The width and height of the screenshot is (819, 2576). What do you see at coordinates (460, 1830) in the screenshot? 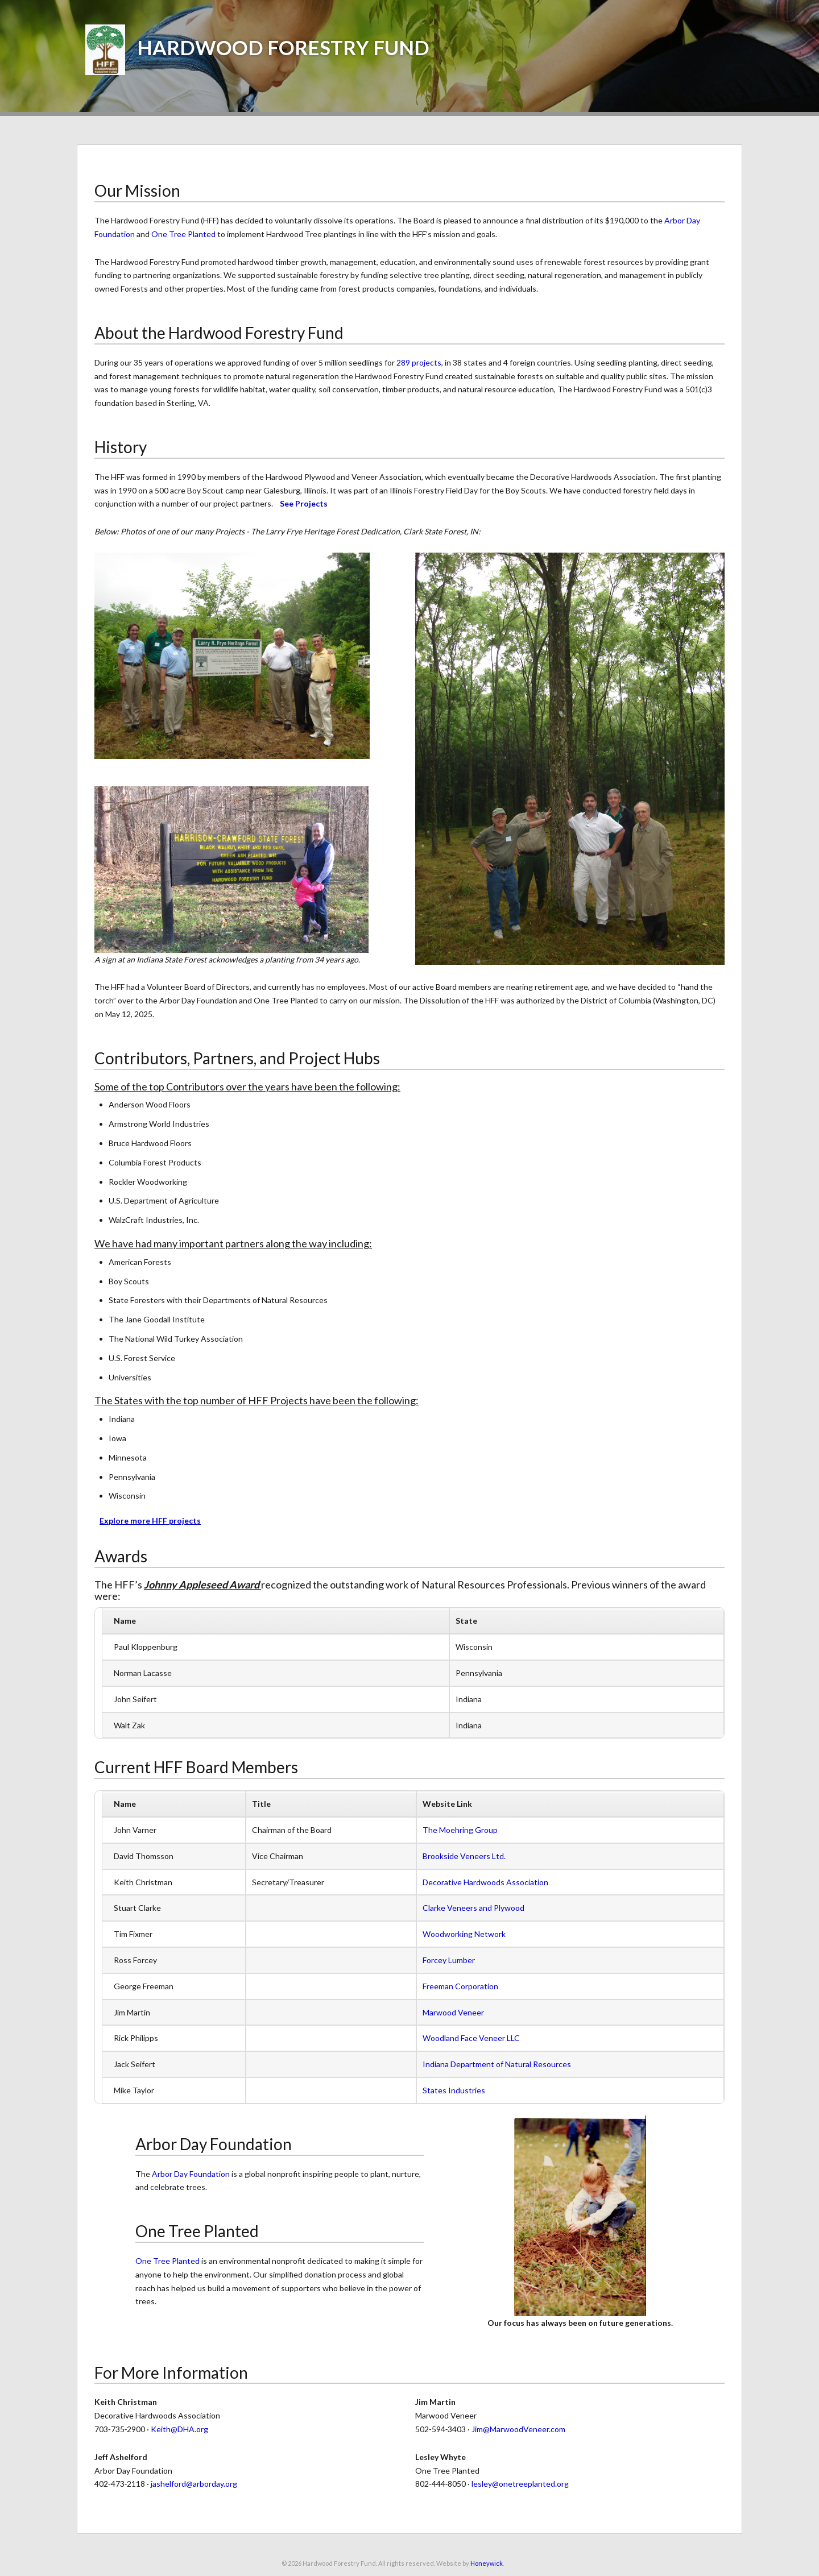
I see `The Moehring Group` at bounding box center [460, 1830].